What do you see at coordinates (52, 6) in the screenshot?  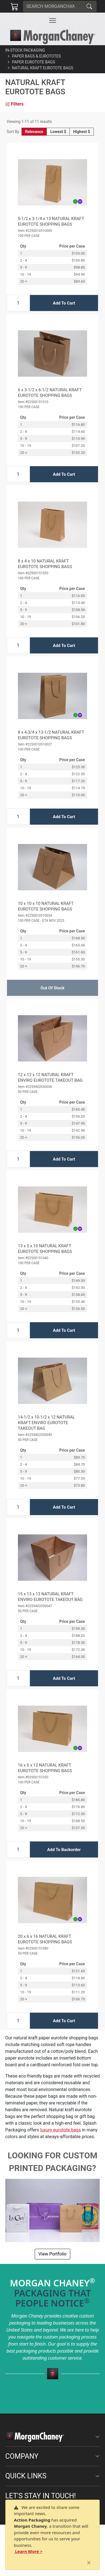 I see `[Search]` at bounding box center [52, 6].